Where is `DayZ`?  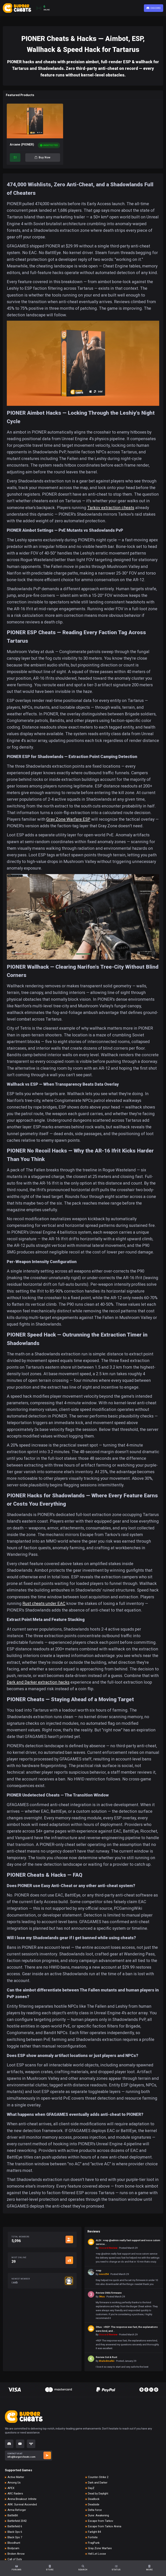 DayZ is located at coordinates (91, 2488).